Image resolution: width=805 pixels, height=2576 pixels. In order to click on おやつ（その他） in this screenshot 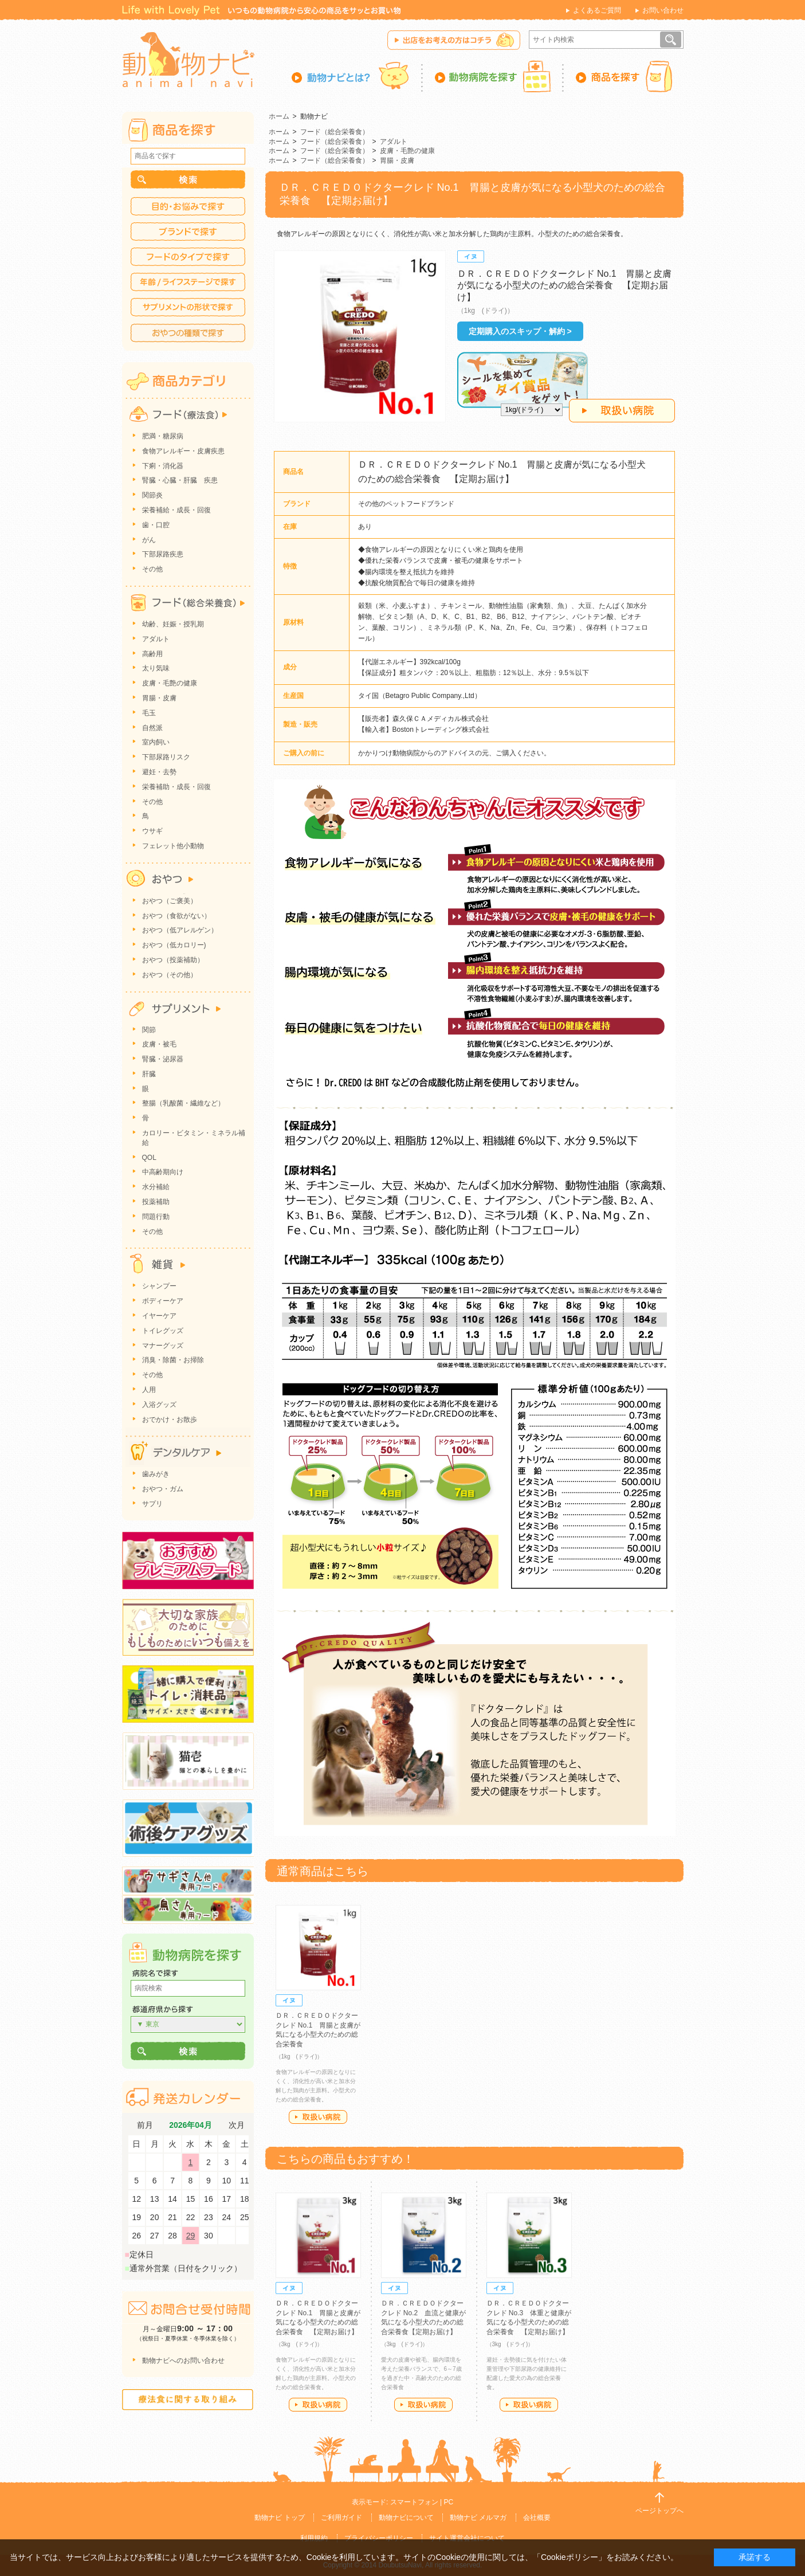, I will do `click(169, 975)`.